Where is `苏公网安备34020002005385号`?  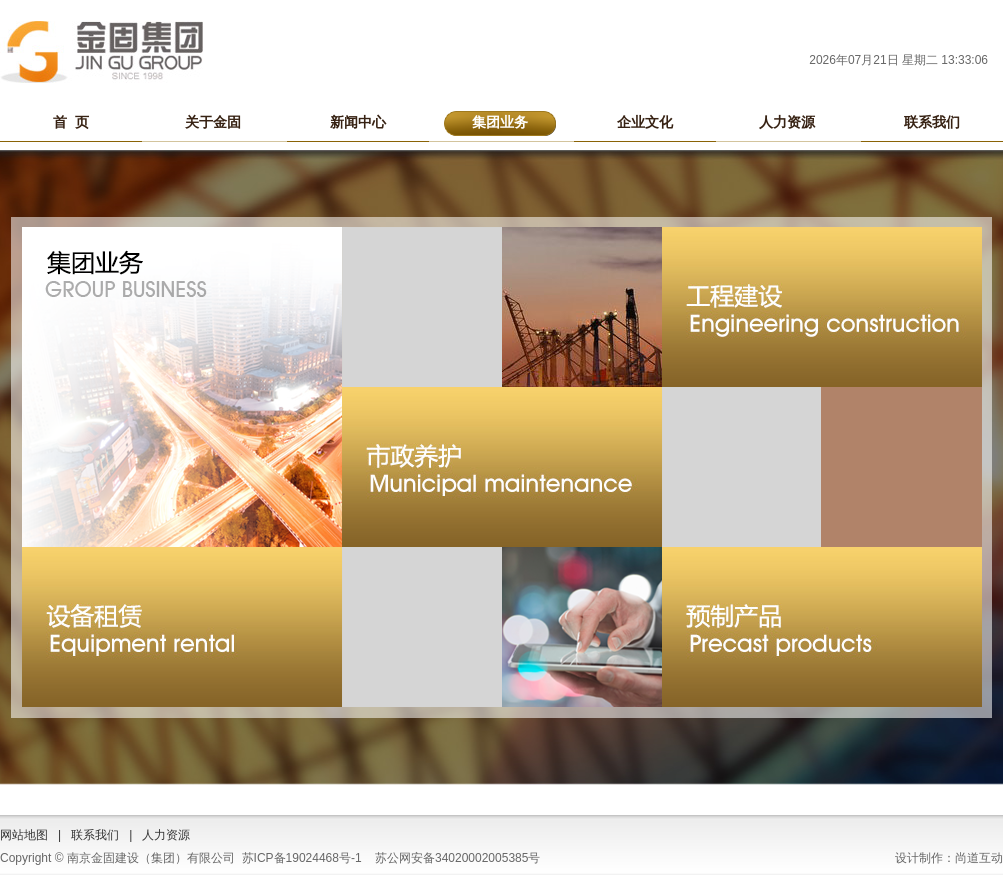 苏公网安备34020002005385号 is located at coordinates (457, 858).